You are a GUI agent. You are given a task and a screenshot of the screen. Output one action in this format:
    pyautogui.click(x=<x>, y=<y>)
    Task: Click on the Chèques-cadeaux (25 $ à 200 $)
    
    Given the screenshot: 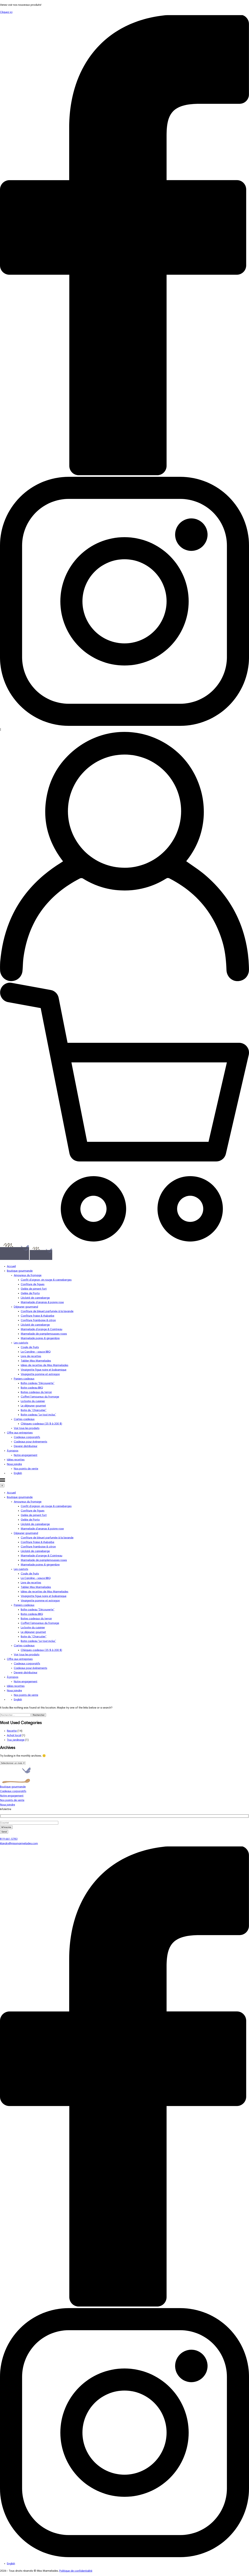 What is the action you would take?
    pyautogui.click(x=41, y=1423)
    